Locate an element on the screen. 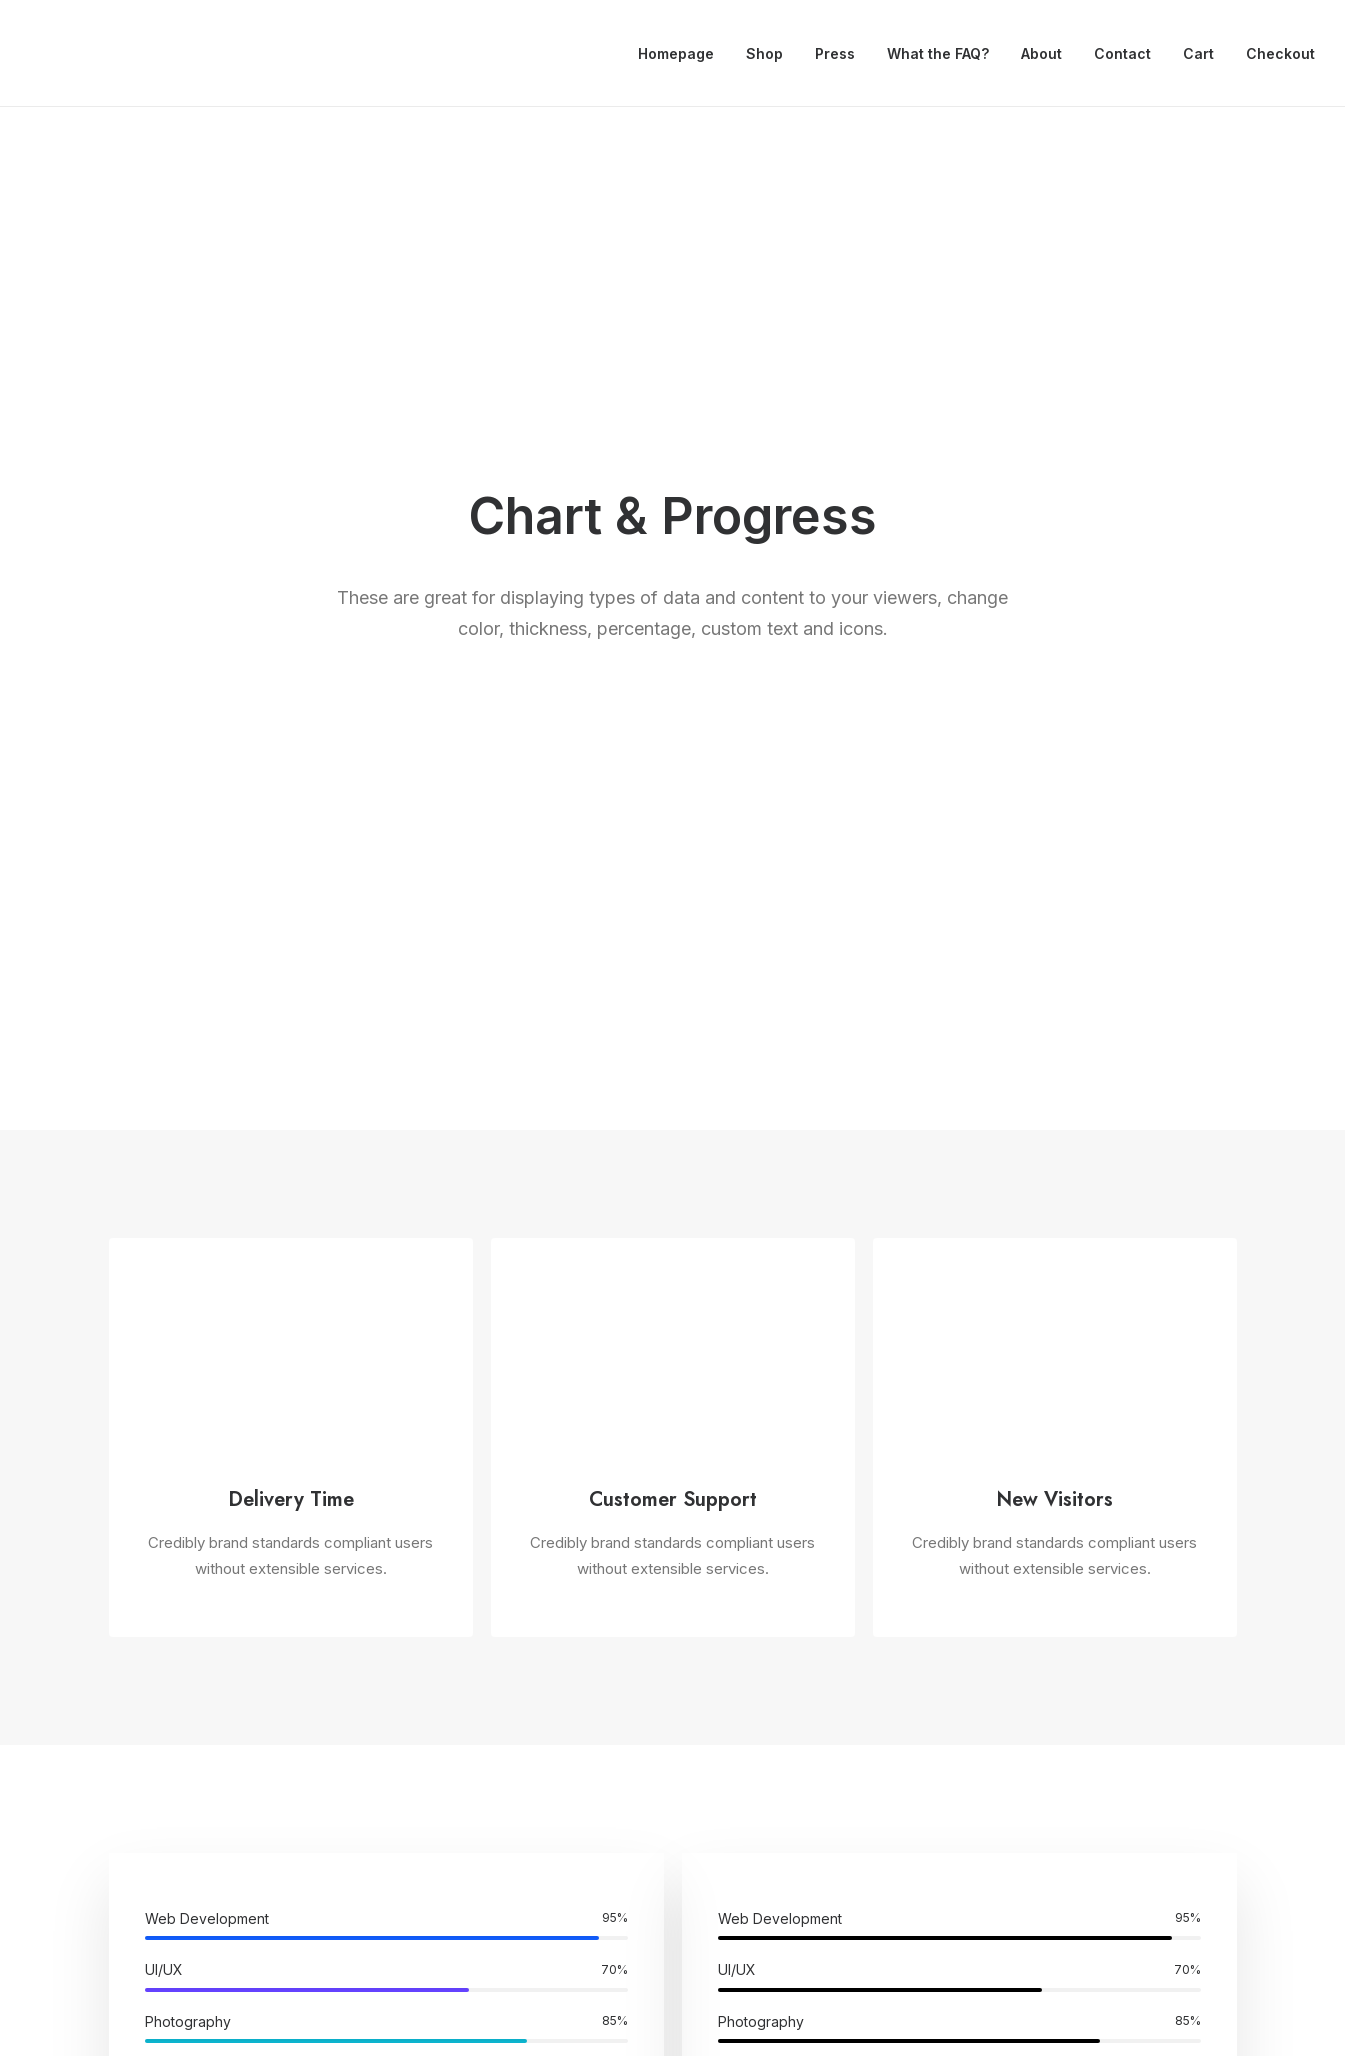 This screenshot has width=1345, height=2056. Posts Module is located at coordinates (448, 1708).